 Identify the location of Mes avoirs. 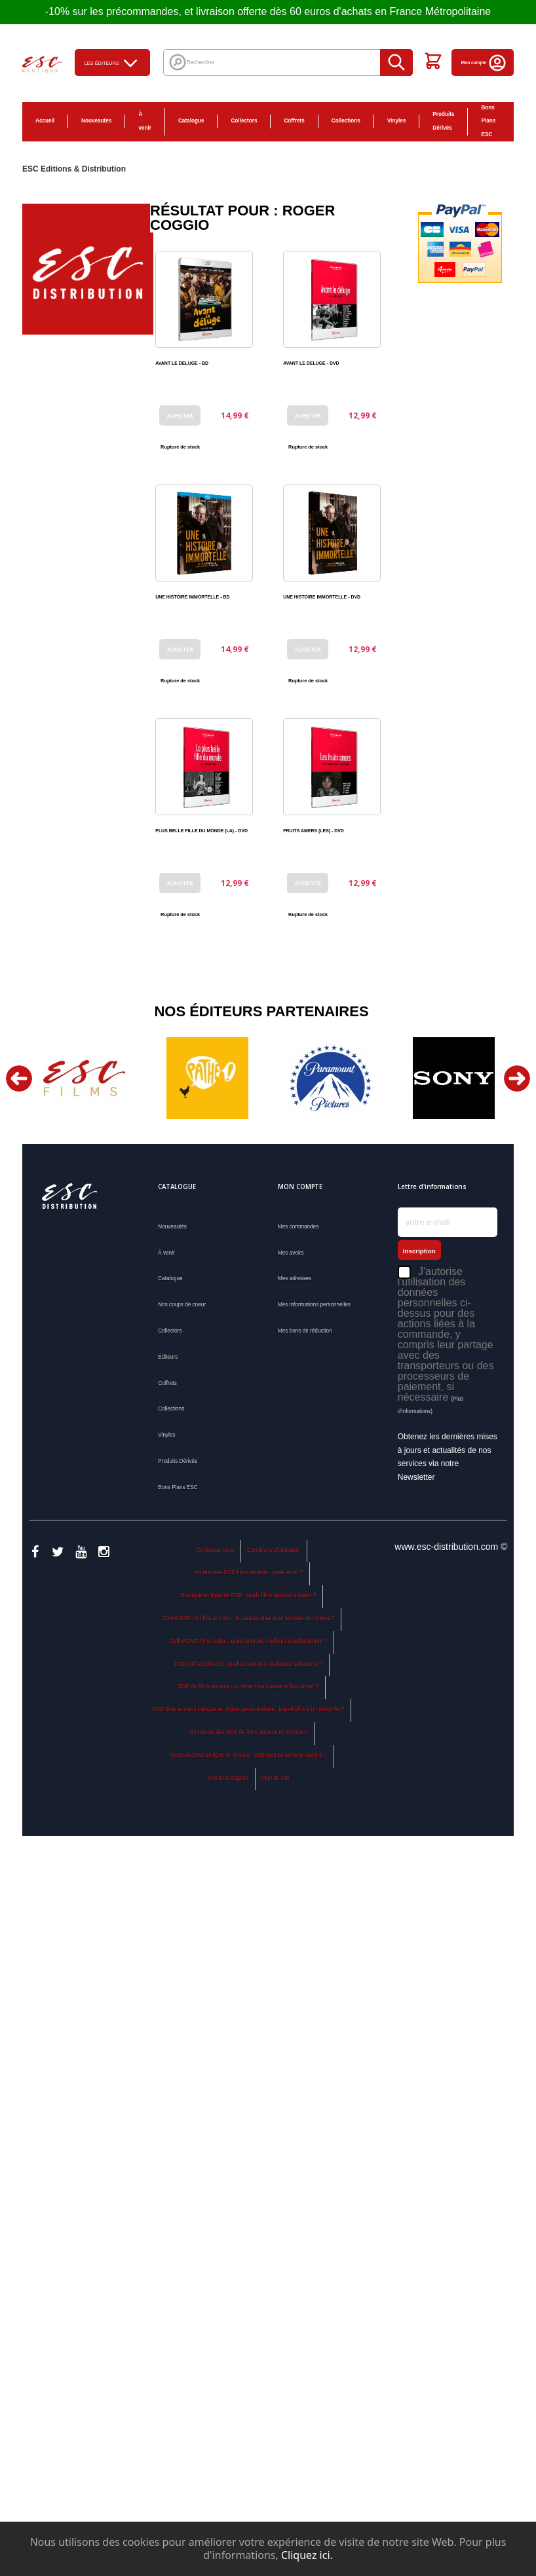
(291, 1253).